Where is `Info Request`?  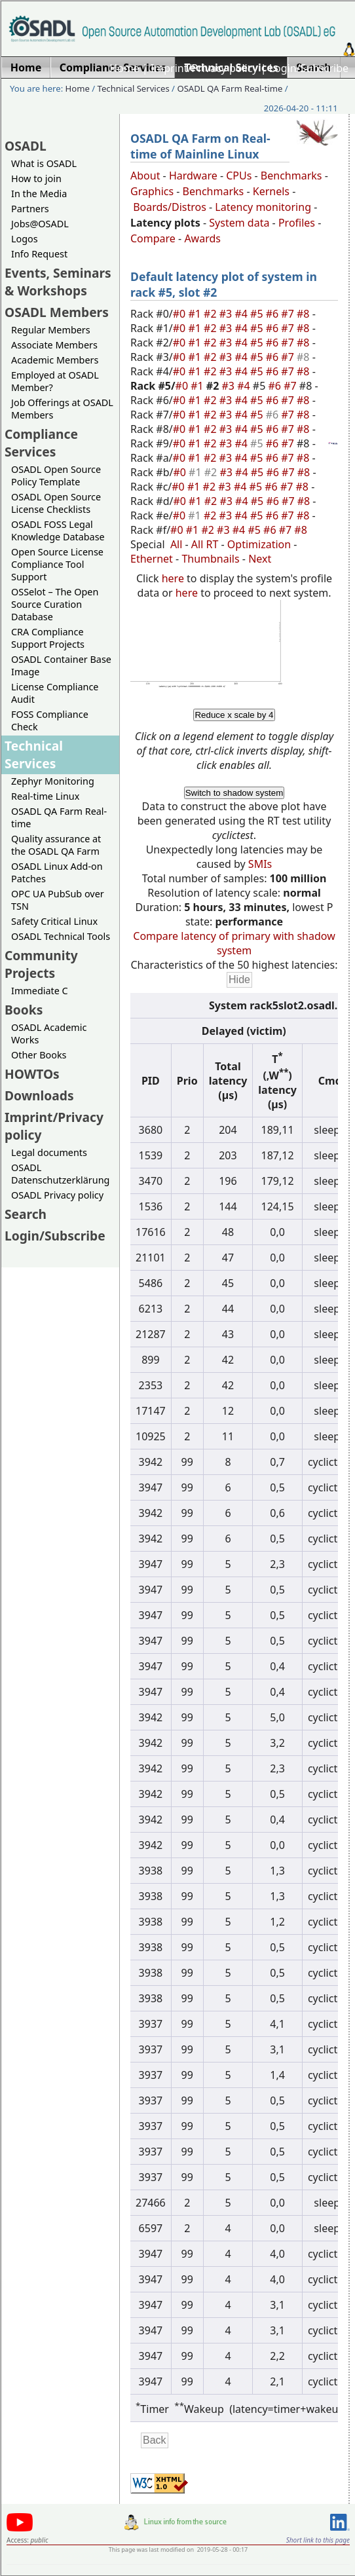
Info Request is located at coordinates (39, 254).